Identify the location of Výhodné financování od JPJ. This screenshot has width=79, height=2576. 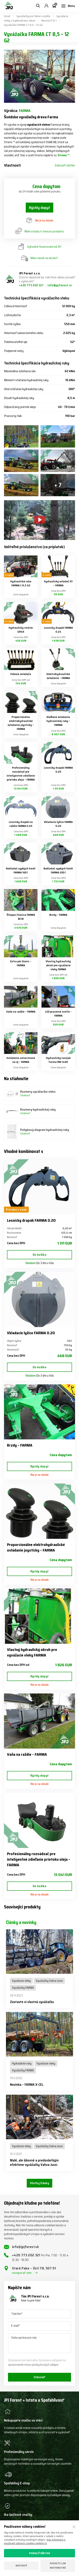
(39, 247).